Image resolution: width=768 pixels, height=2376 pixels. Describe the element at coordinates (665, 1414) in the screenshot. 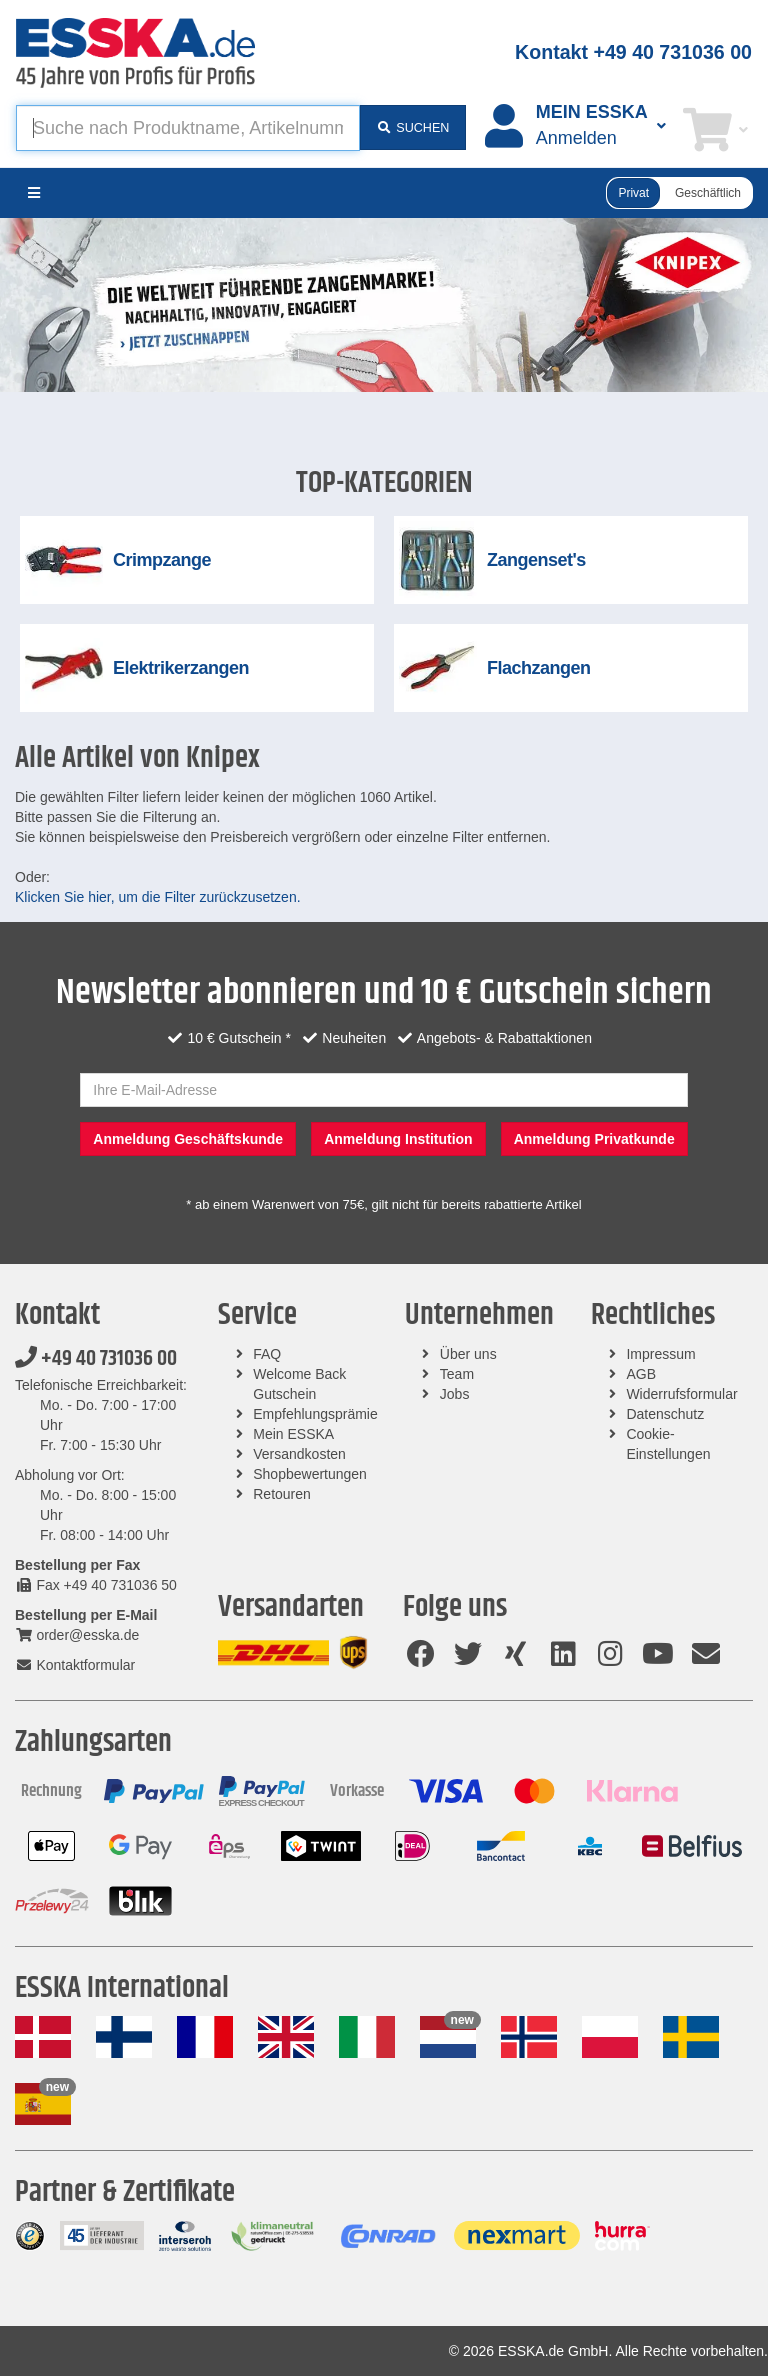

I see `Datenschutz` at that location.